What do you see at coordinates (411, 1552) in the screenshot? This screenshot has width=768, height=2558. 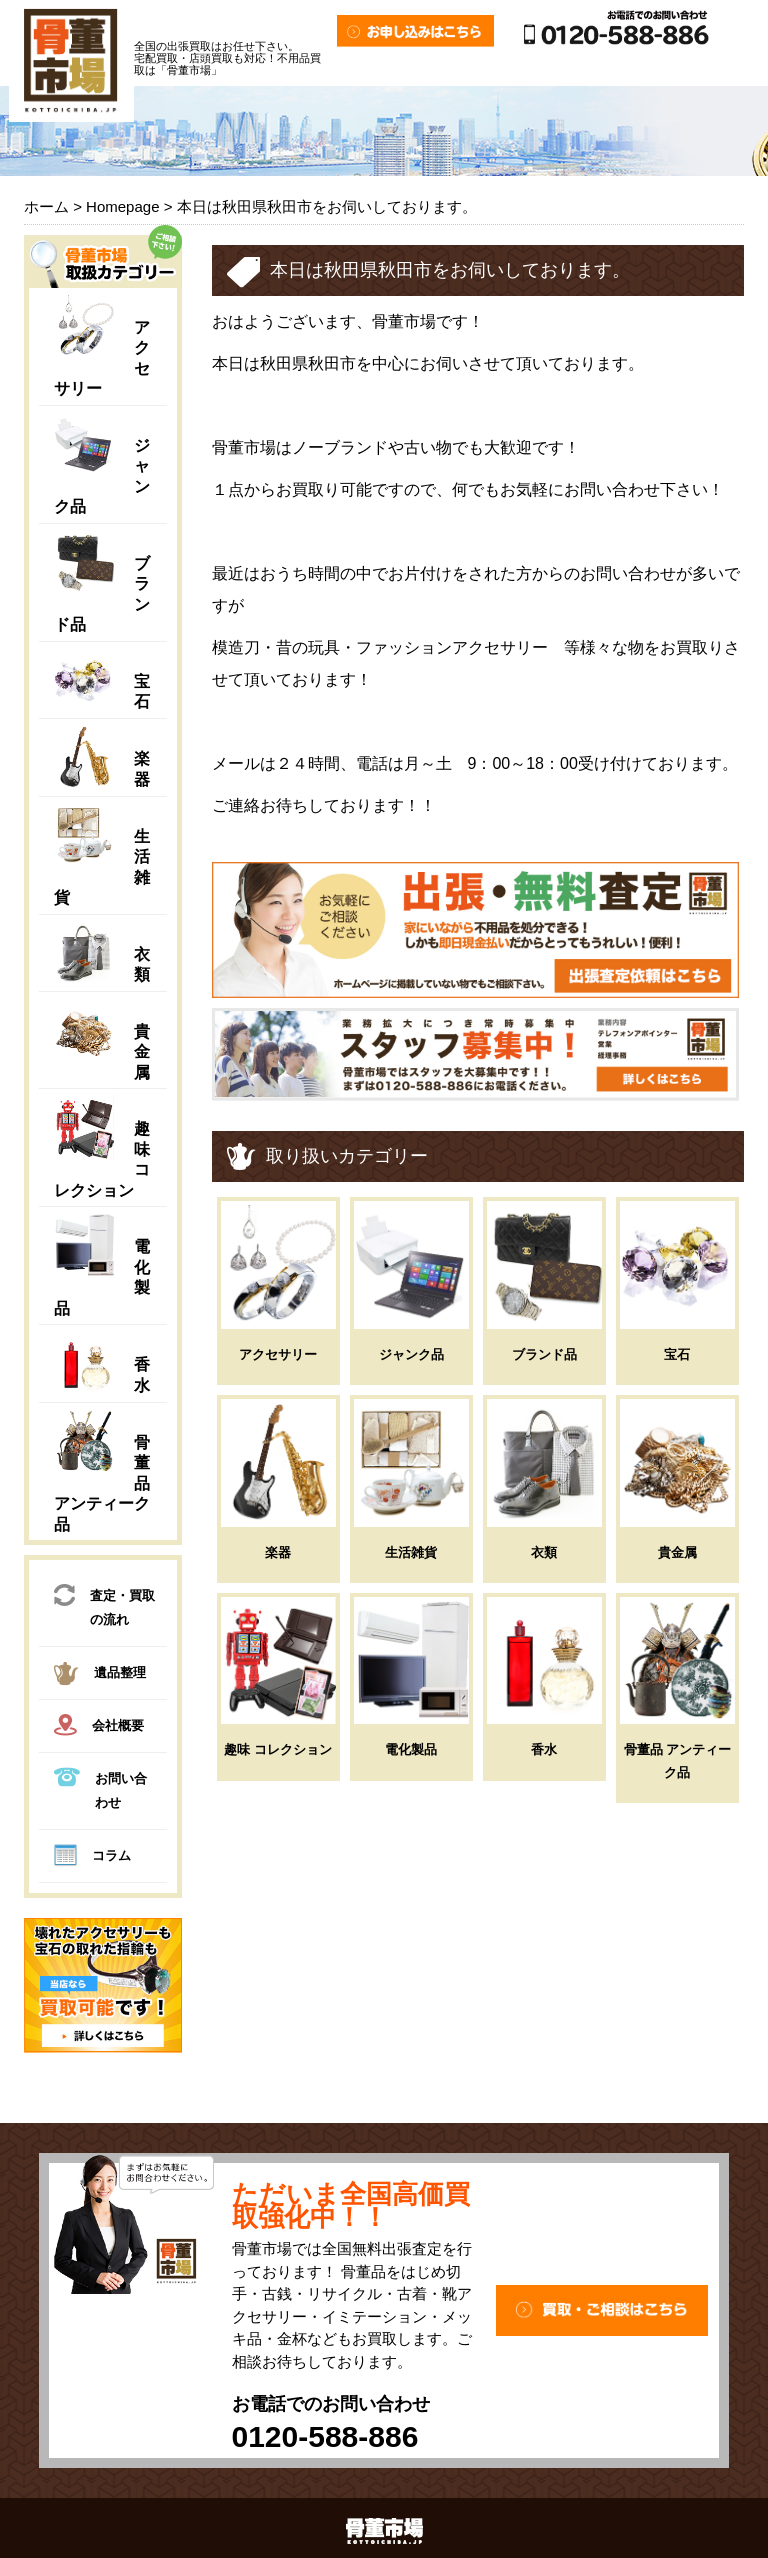 I see `生活雑貨` at bounding box center [411, 1552].